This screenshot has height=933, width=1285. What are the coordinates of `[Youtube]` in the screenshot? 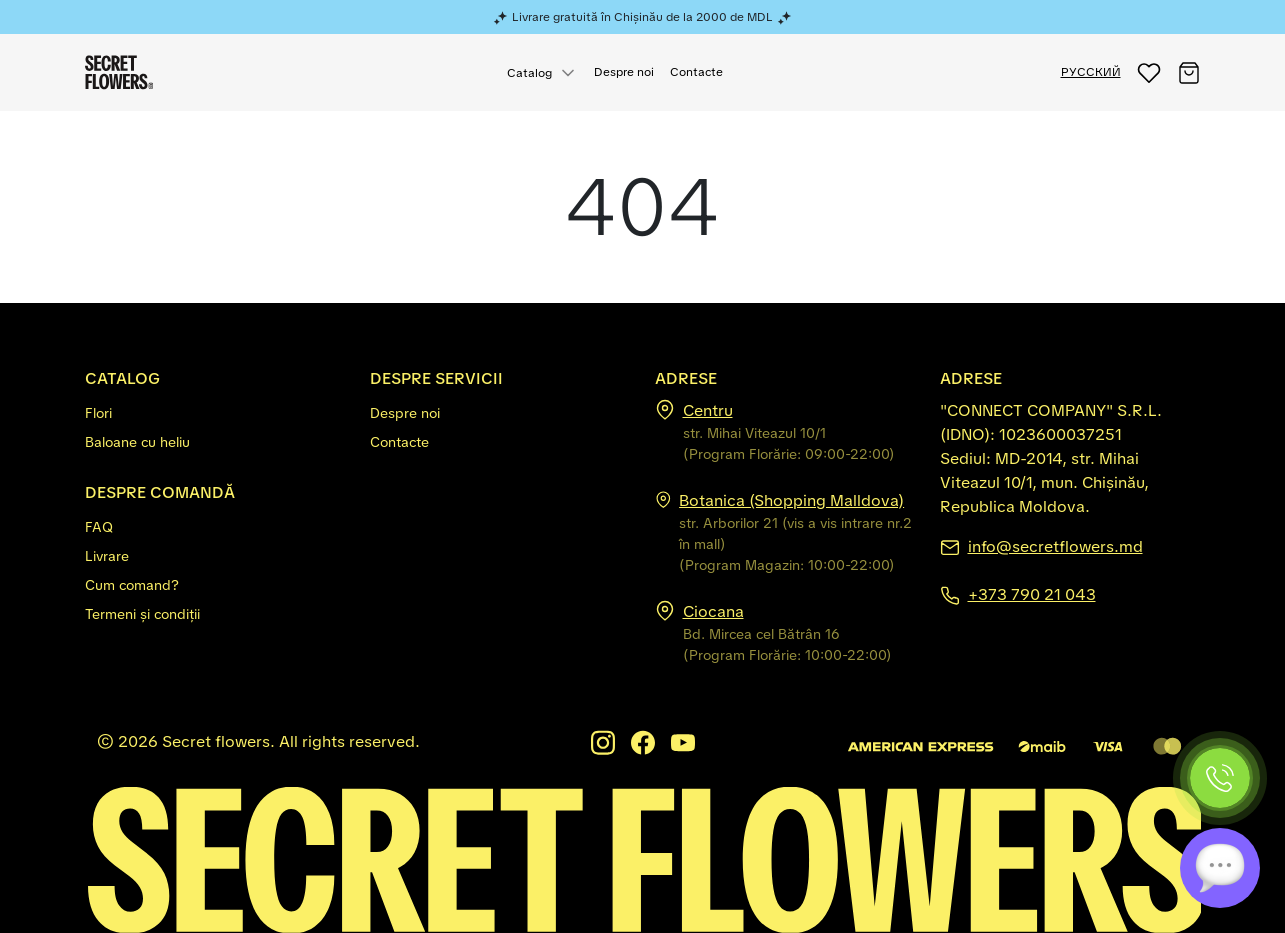 It's located at (683, 742).